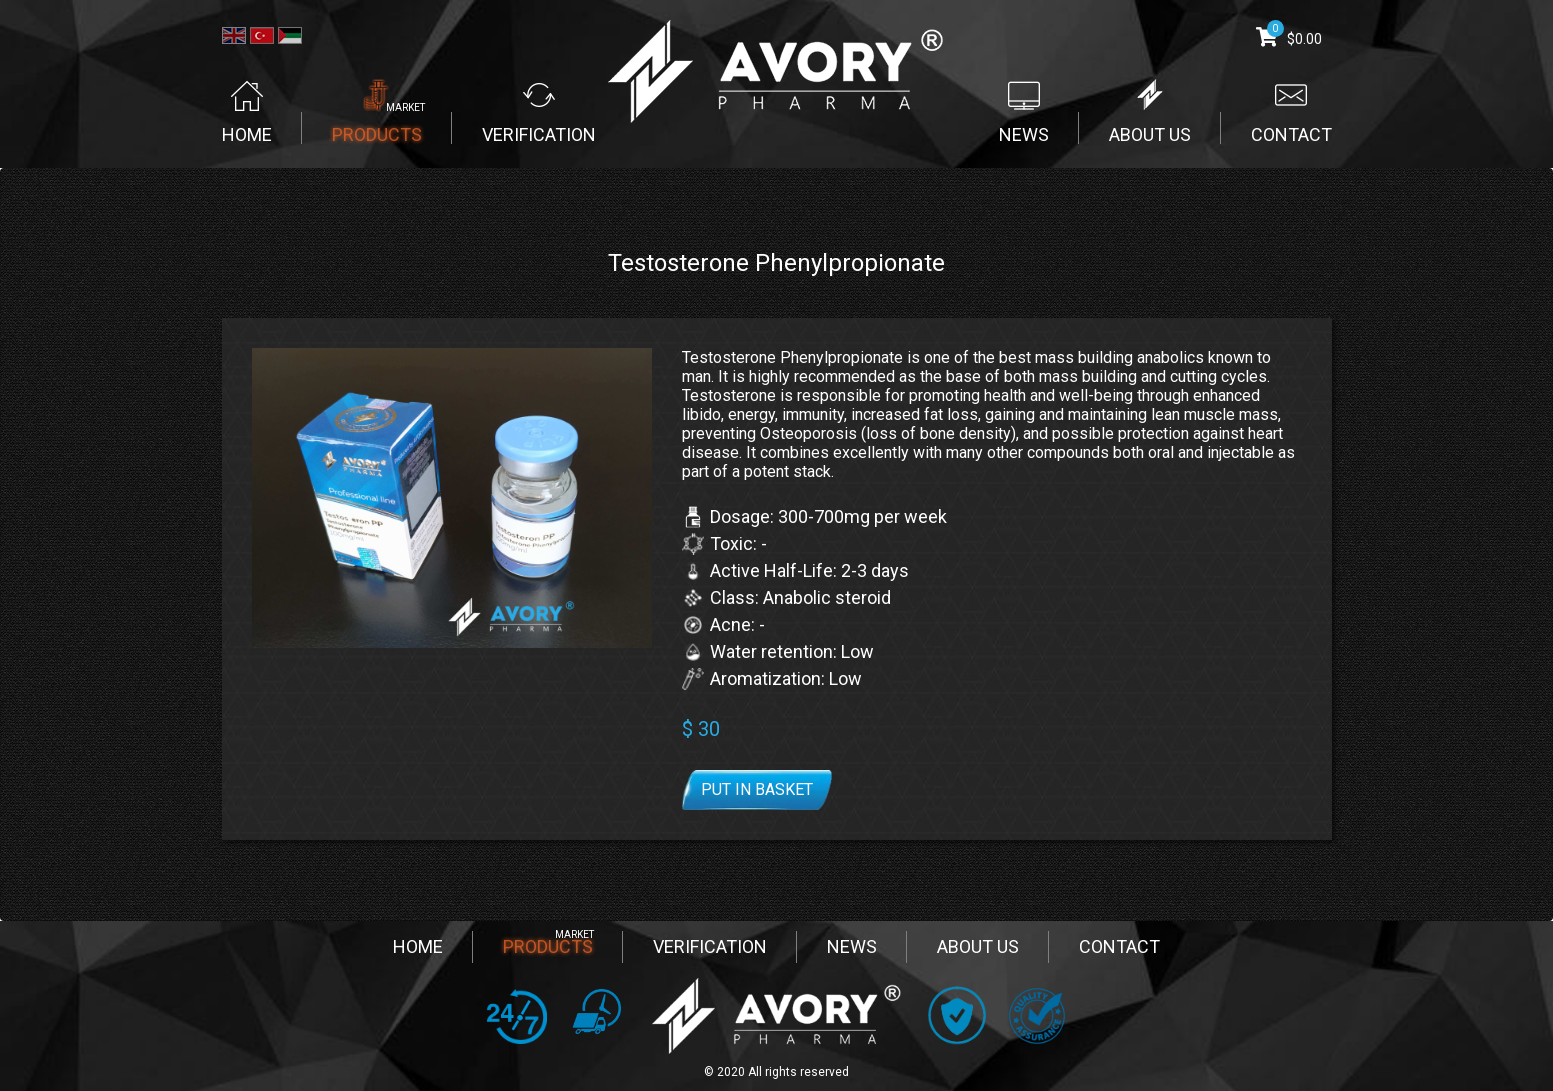 This screenshot has height=1091, width=1553. I want to click on HOME, so click(418, 946).